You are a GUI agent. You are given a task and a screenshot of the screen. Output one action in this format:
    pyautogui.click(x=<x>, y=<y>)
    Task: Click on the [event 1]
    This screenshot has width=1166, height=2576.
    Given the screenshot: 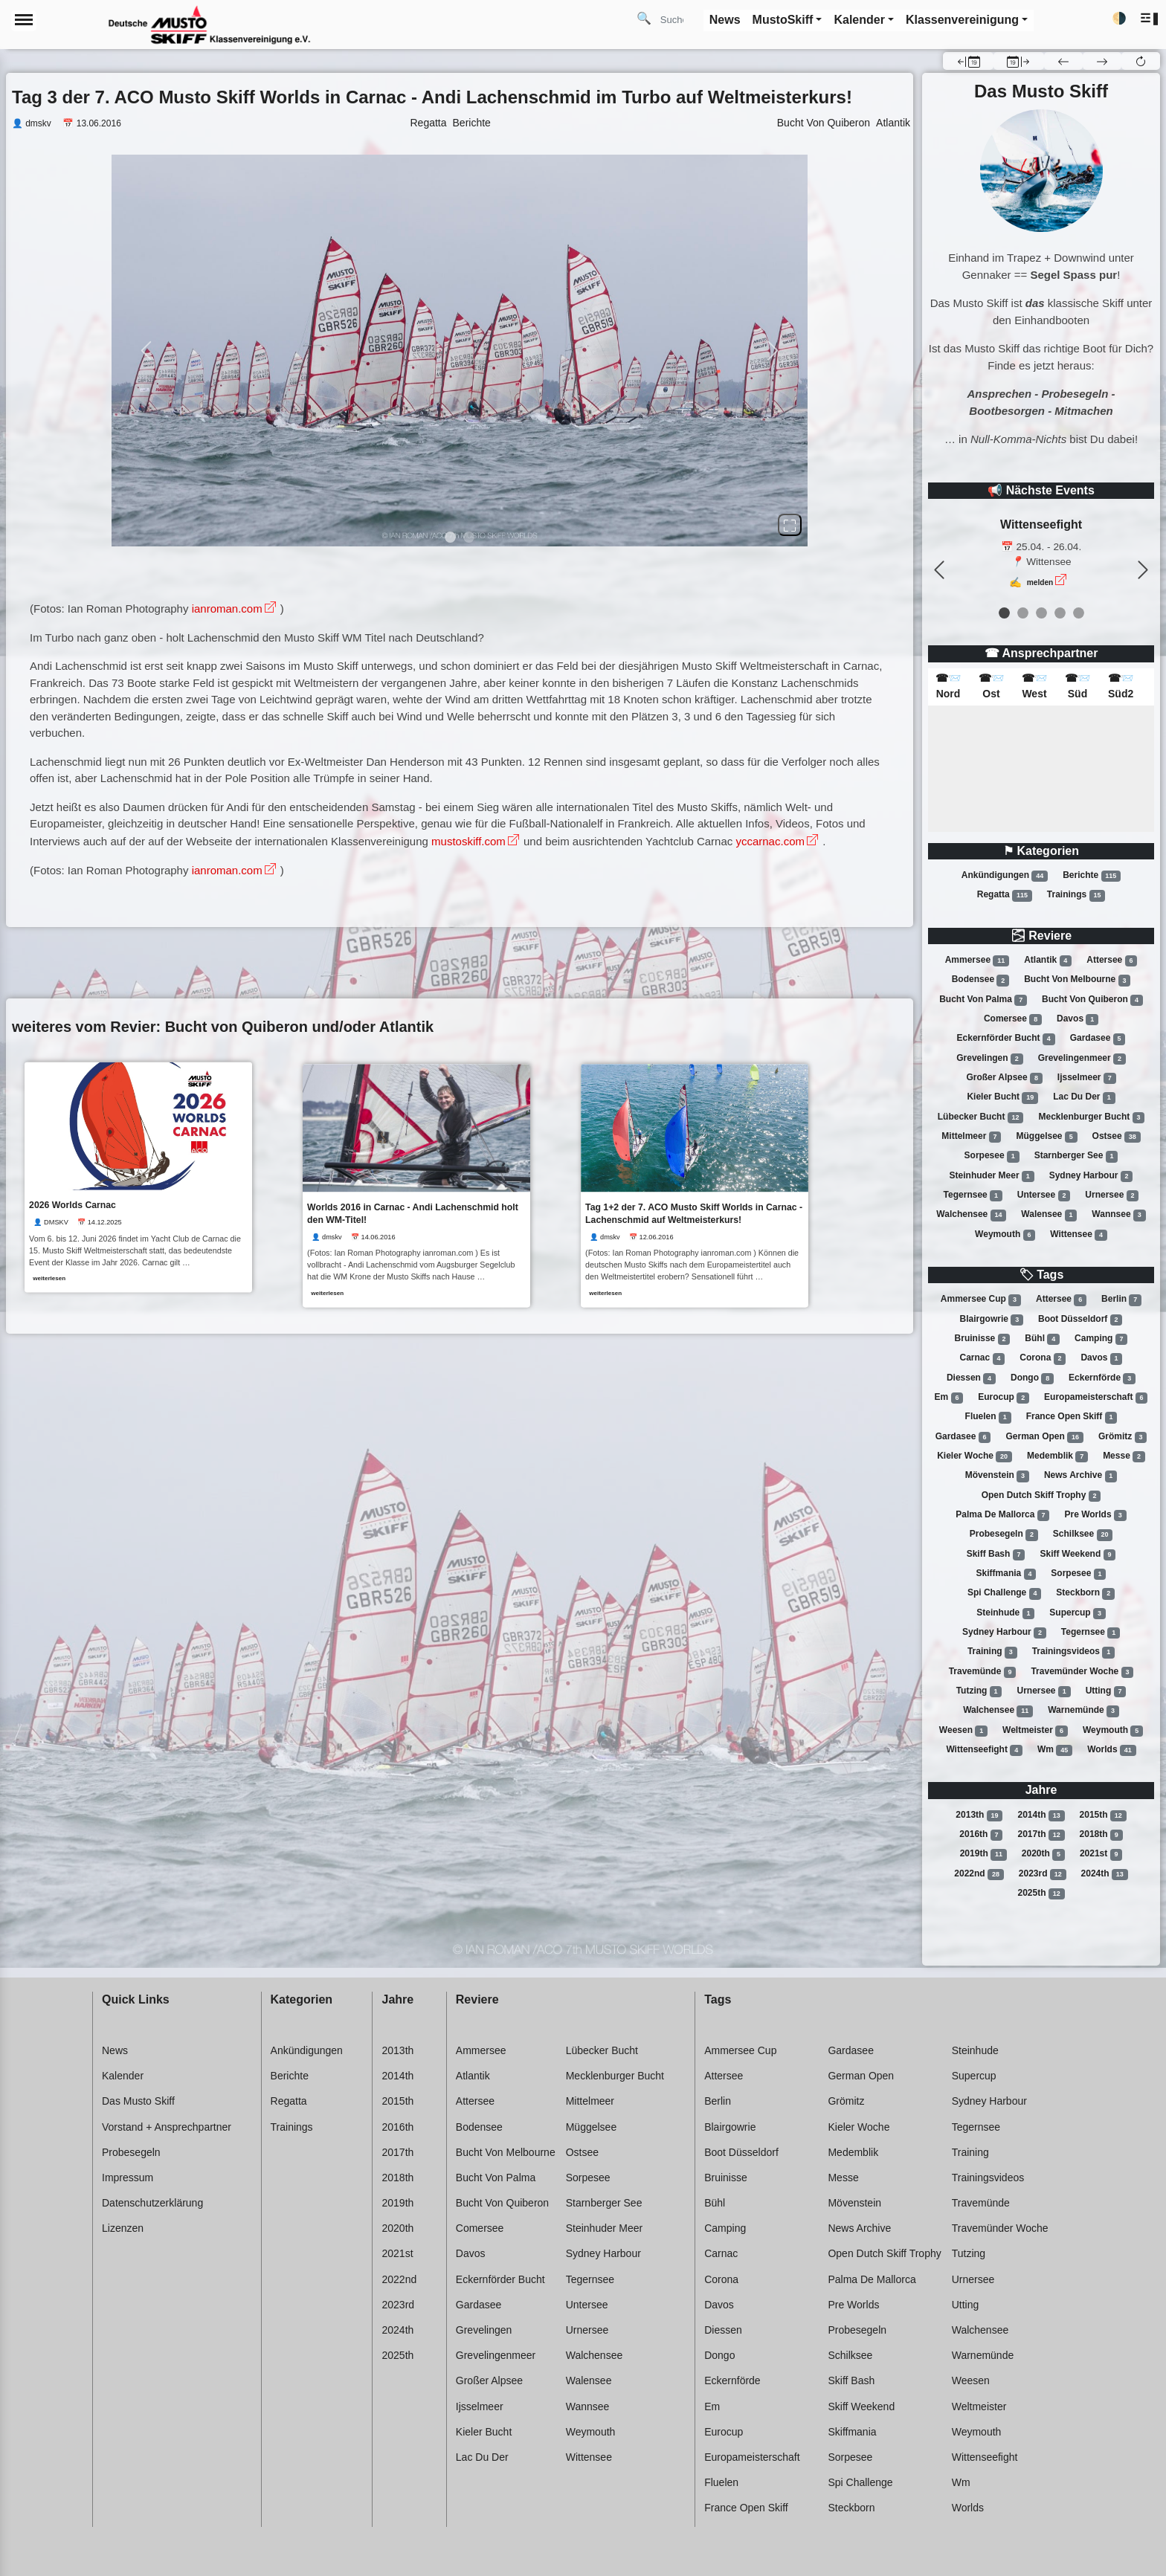 What is the action you would take?
    pyautogui.click(x=1022, y=613)
    